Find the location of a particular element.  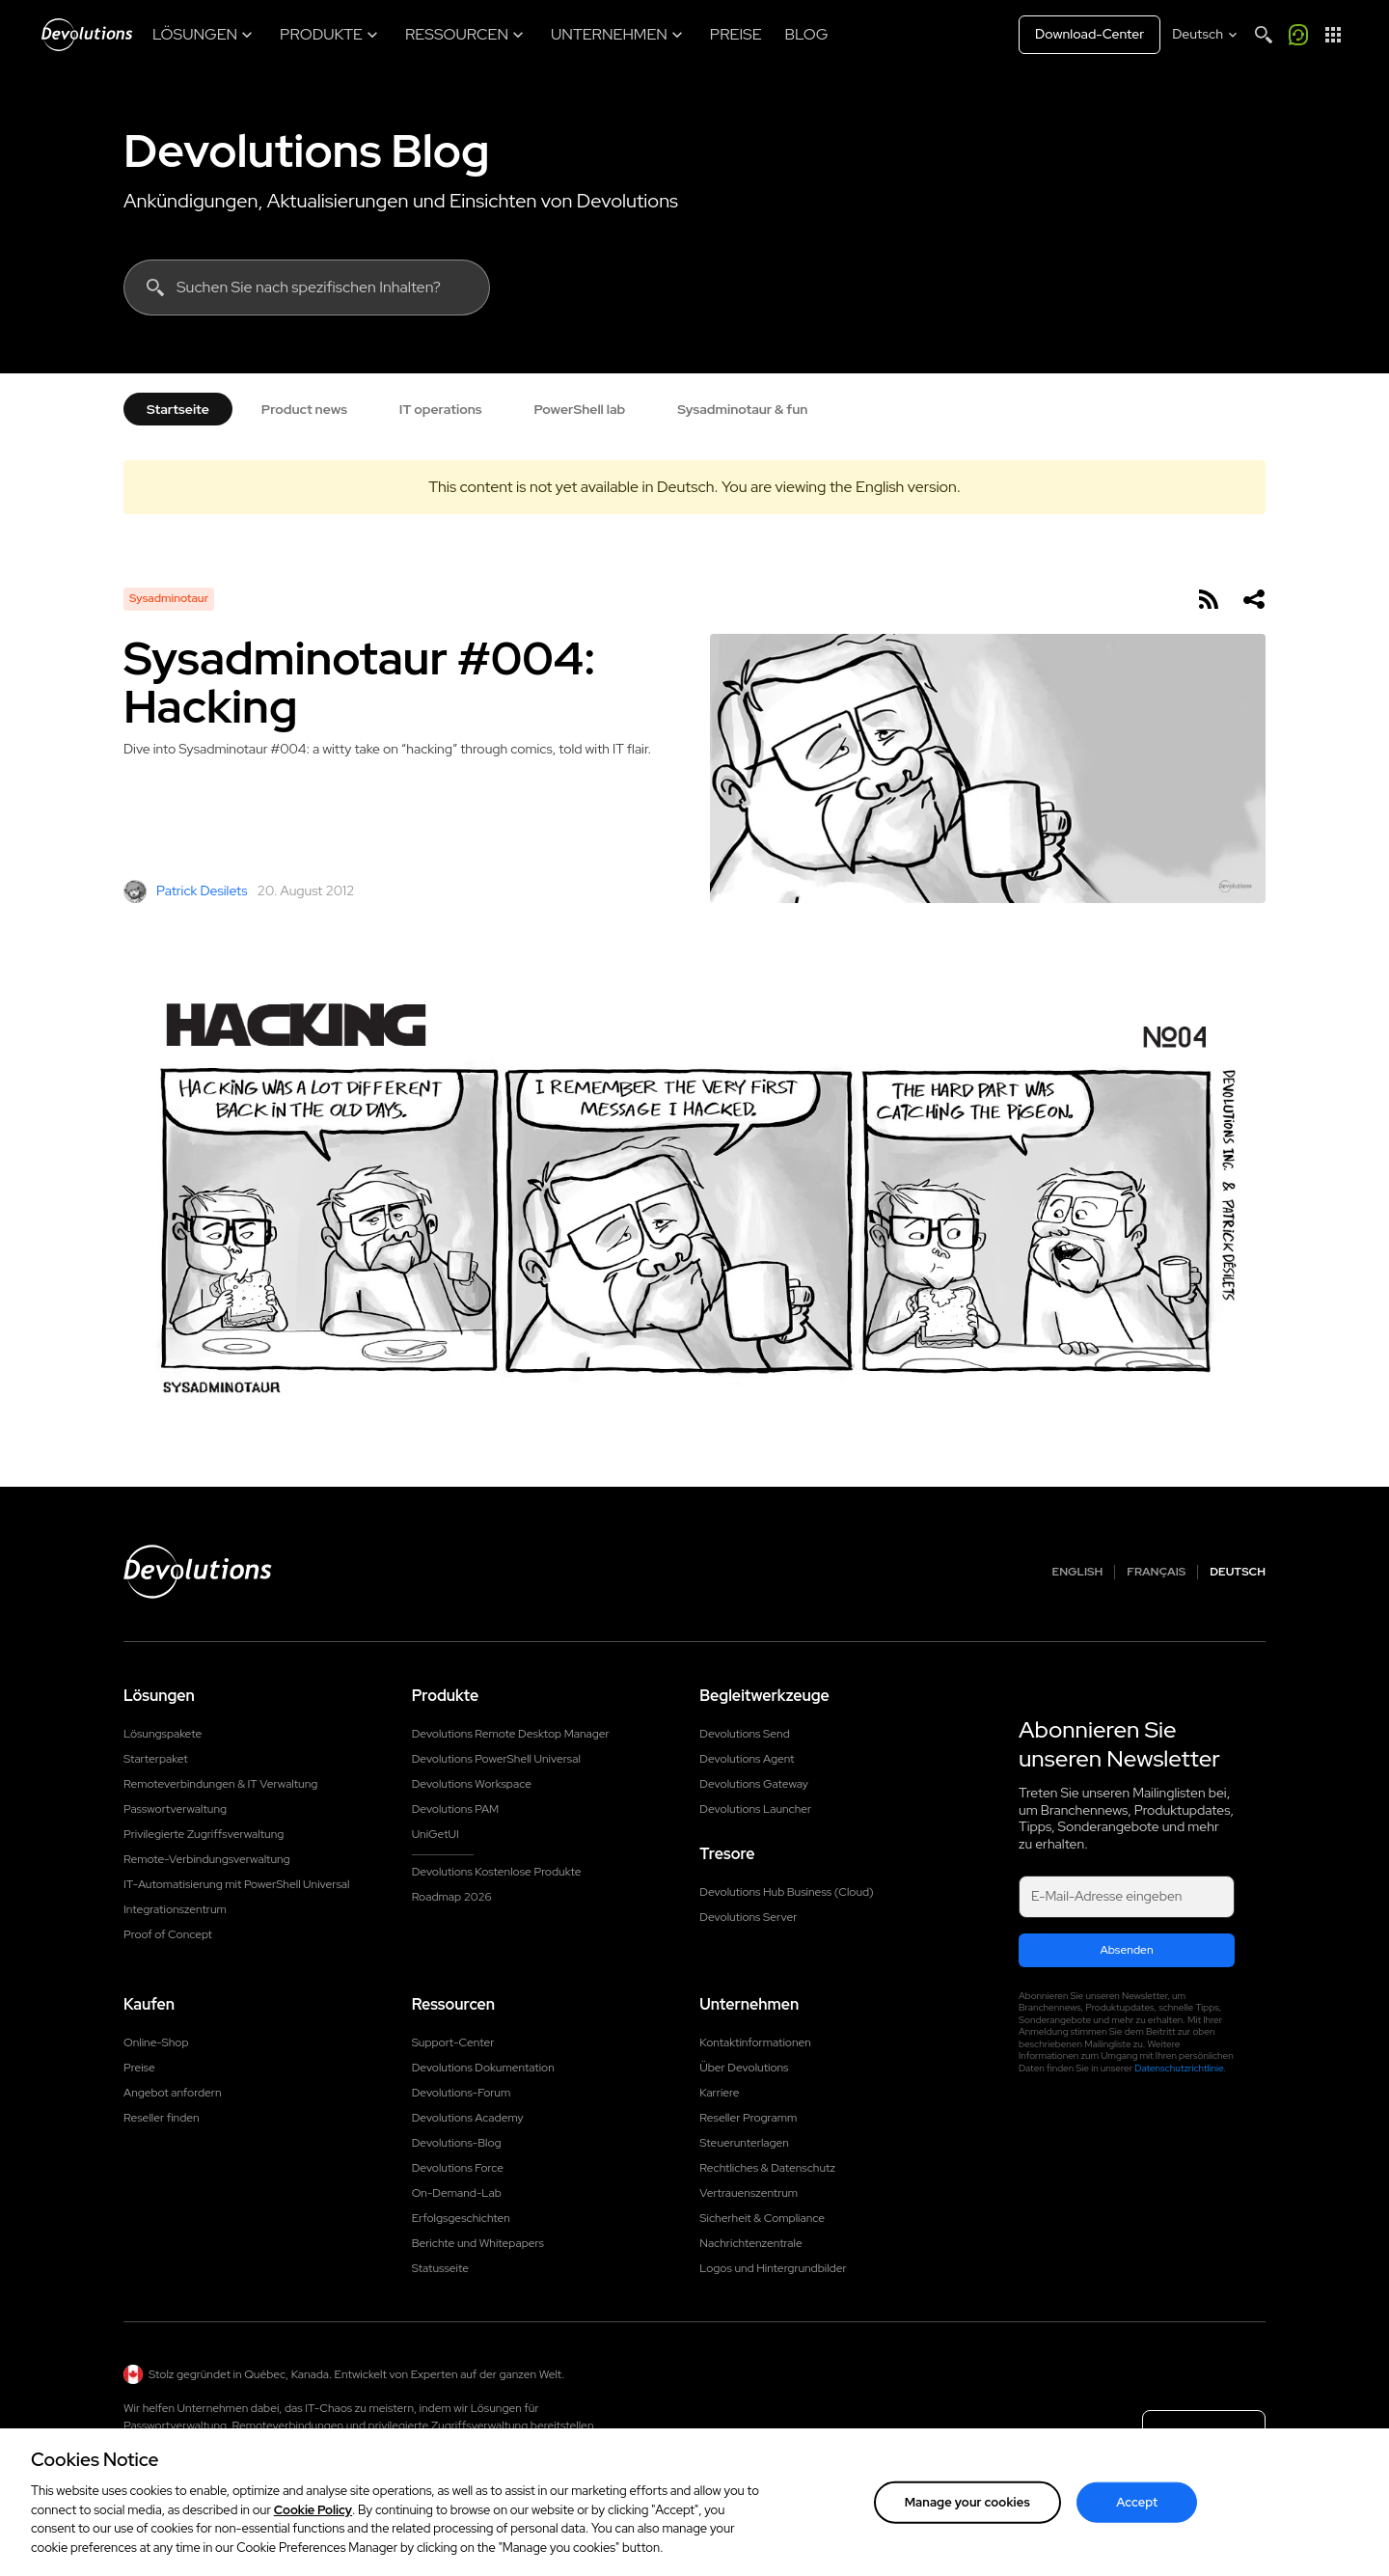

Patrick Desilets is located at coordinates (185, 891).